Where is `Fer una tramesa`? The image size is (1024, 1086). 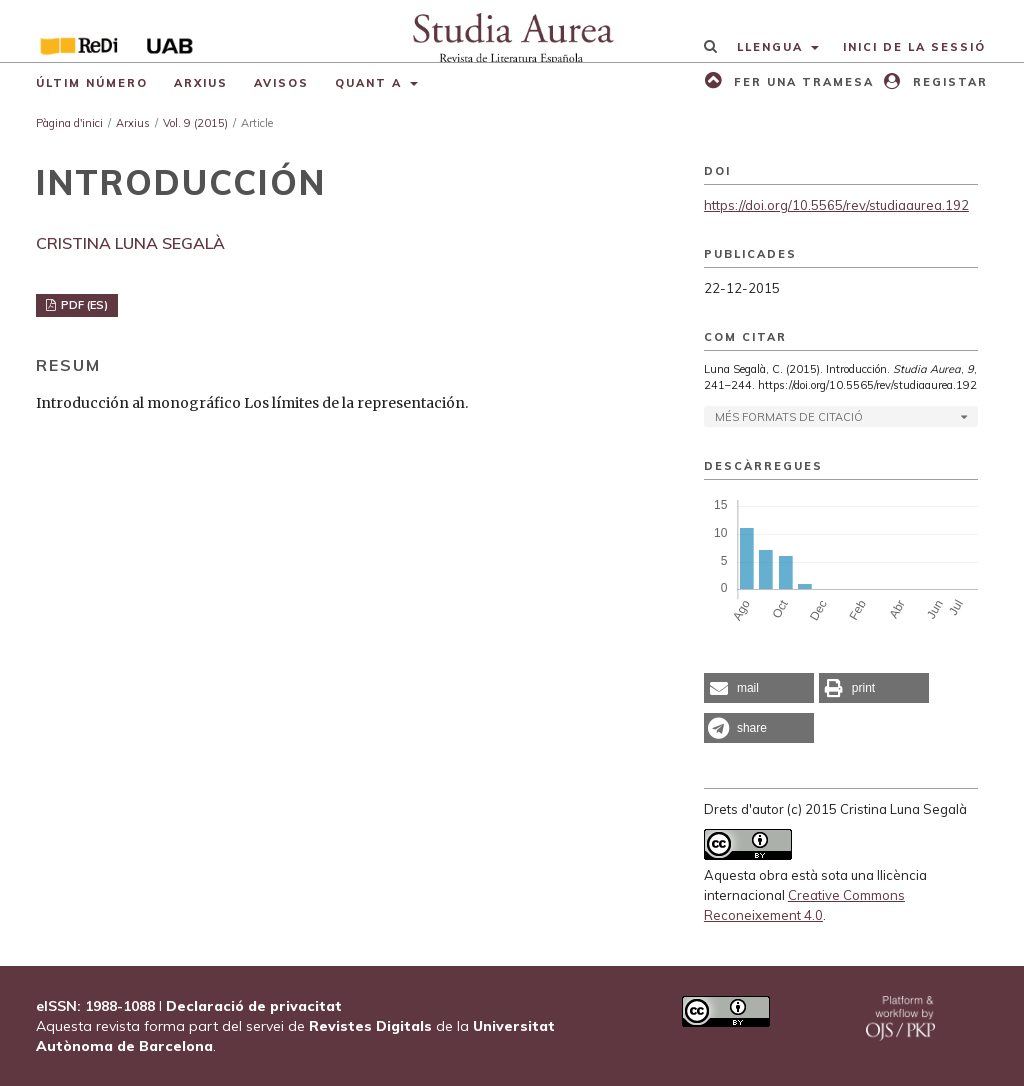 Fer una tramesa is located at coordinates (801, 82).